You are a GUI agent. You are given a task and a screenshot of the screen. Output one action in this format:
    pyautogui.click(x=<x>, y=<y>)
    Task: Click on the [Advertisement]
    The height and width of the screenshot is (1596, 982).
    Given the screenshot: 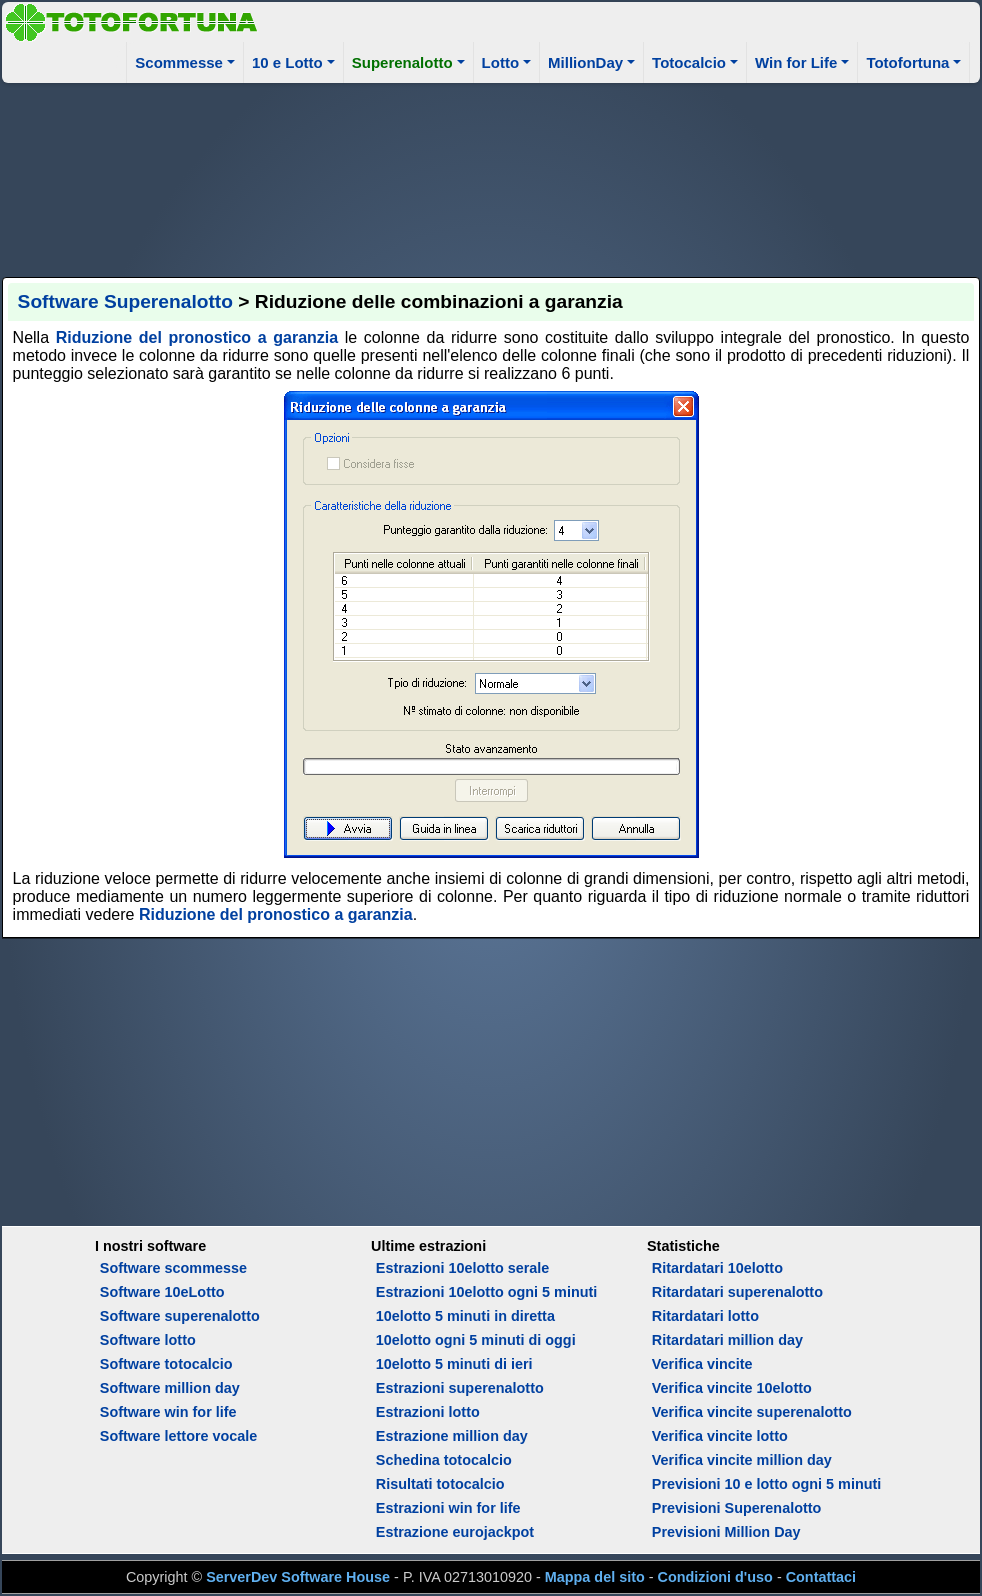 What is the action you would take?
    pyautogui.click(x=491, y=177)
    